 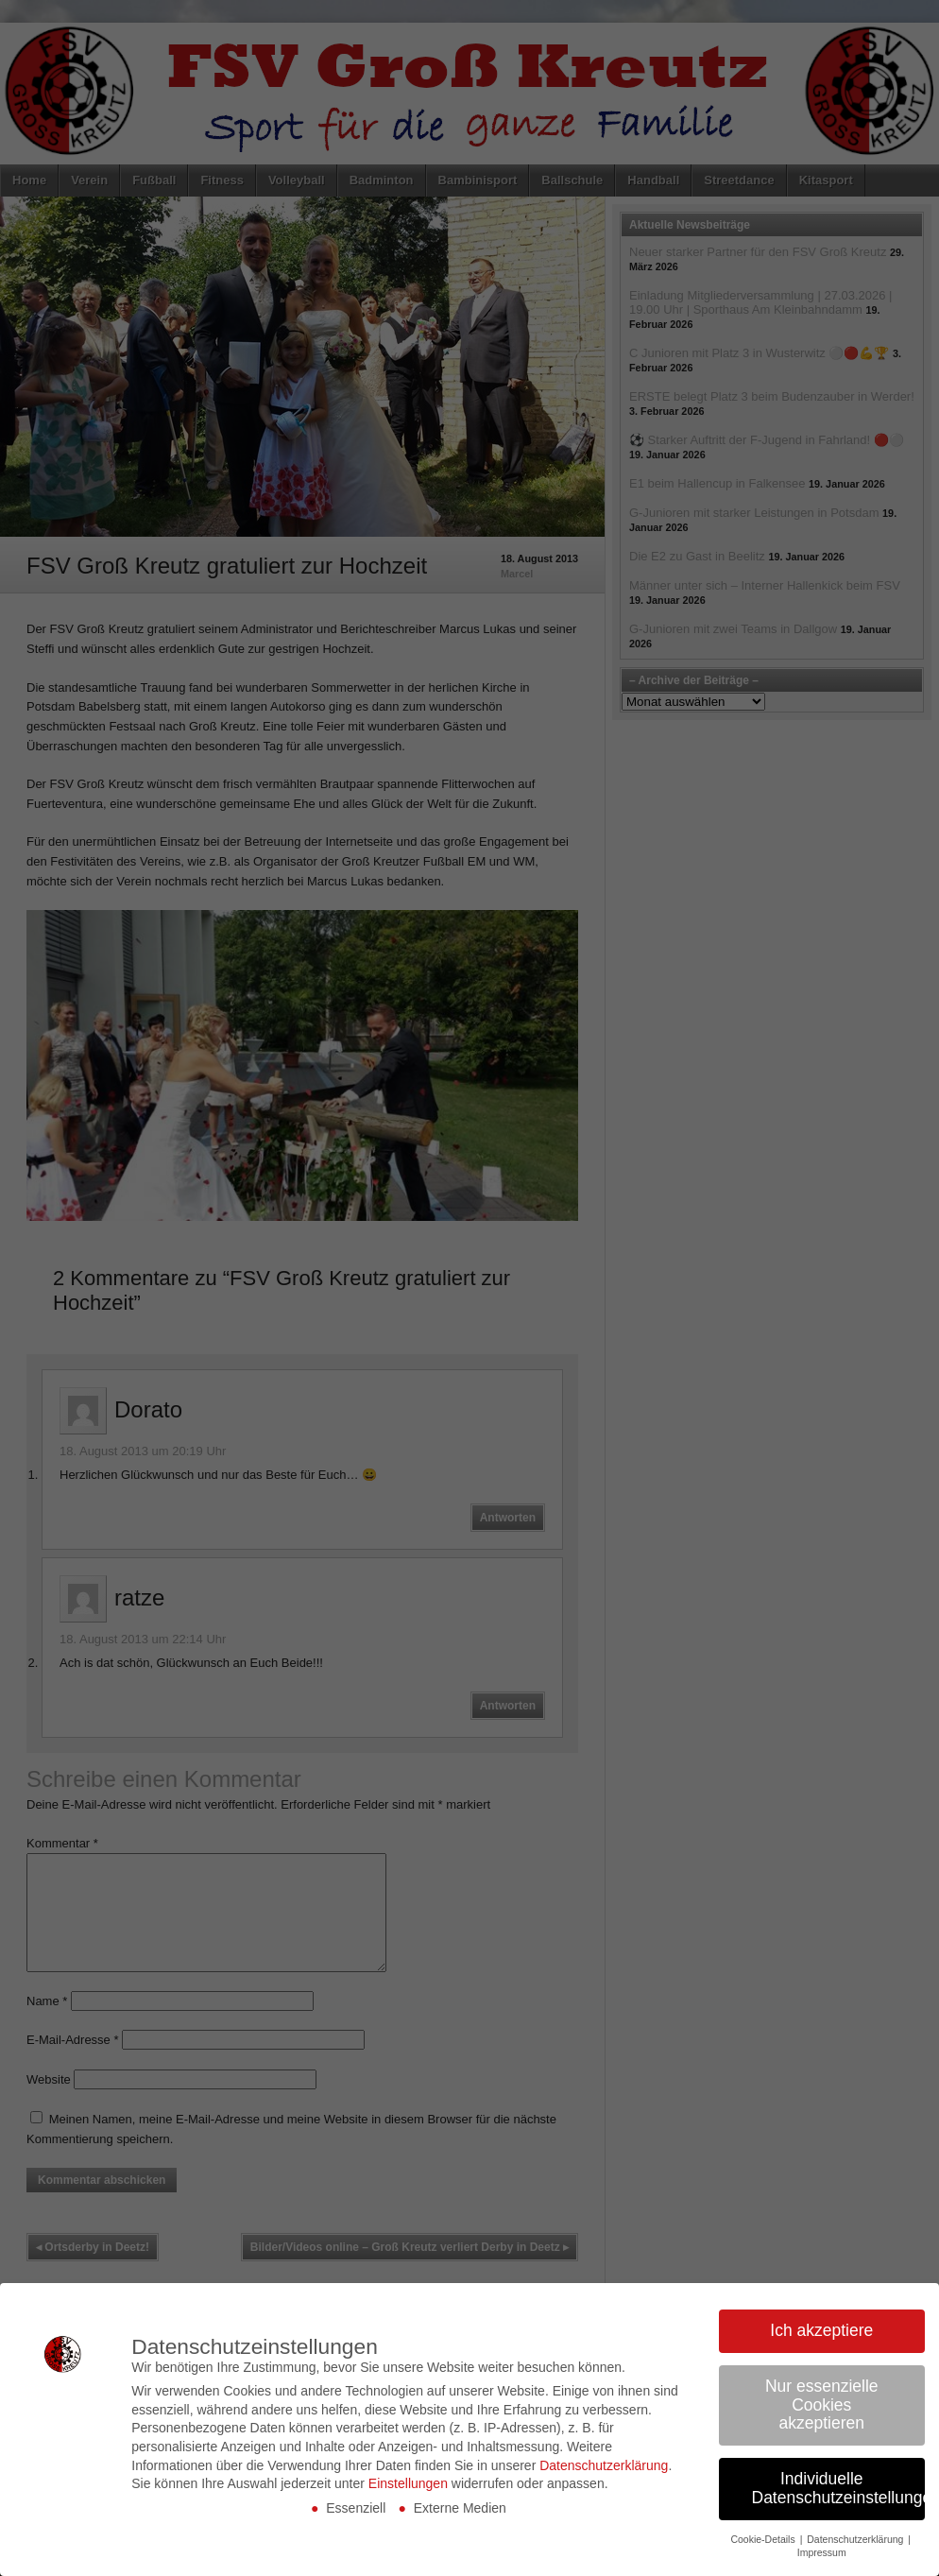 I want to click on Individuelle Datenschutzeinstellungen [button], so click(x=839, y=2488).